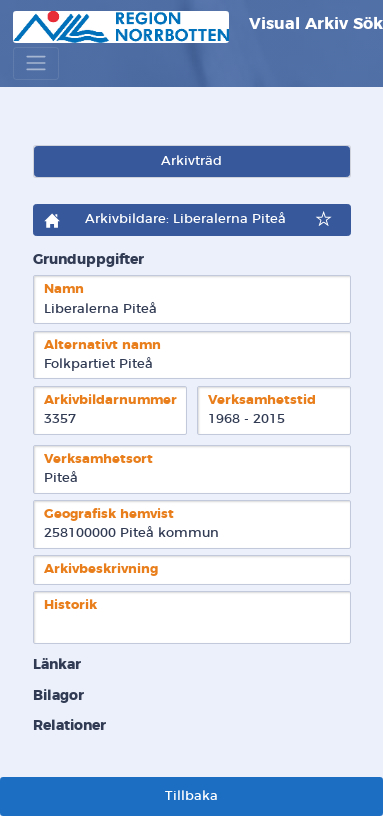 Image resolution: width=383 pixels, height=816 pixels. Describe the element at coordinates (101, 569) in the screenshot. I see `Arkivbeskrivning` at that location.